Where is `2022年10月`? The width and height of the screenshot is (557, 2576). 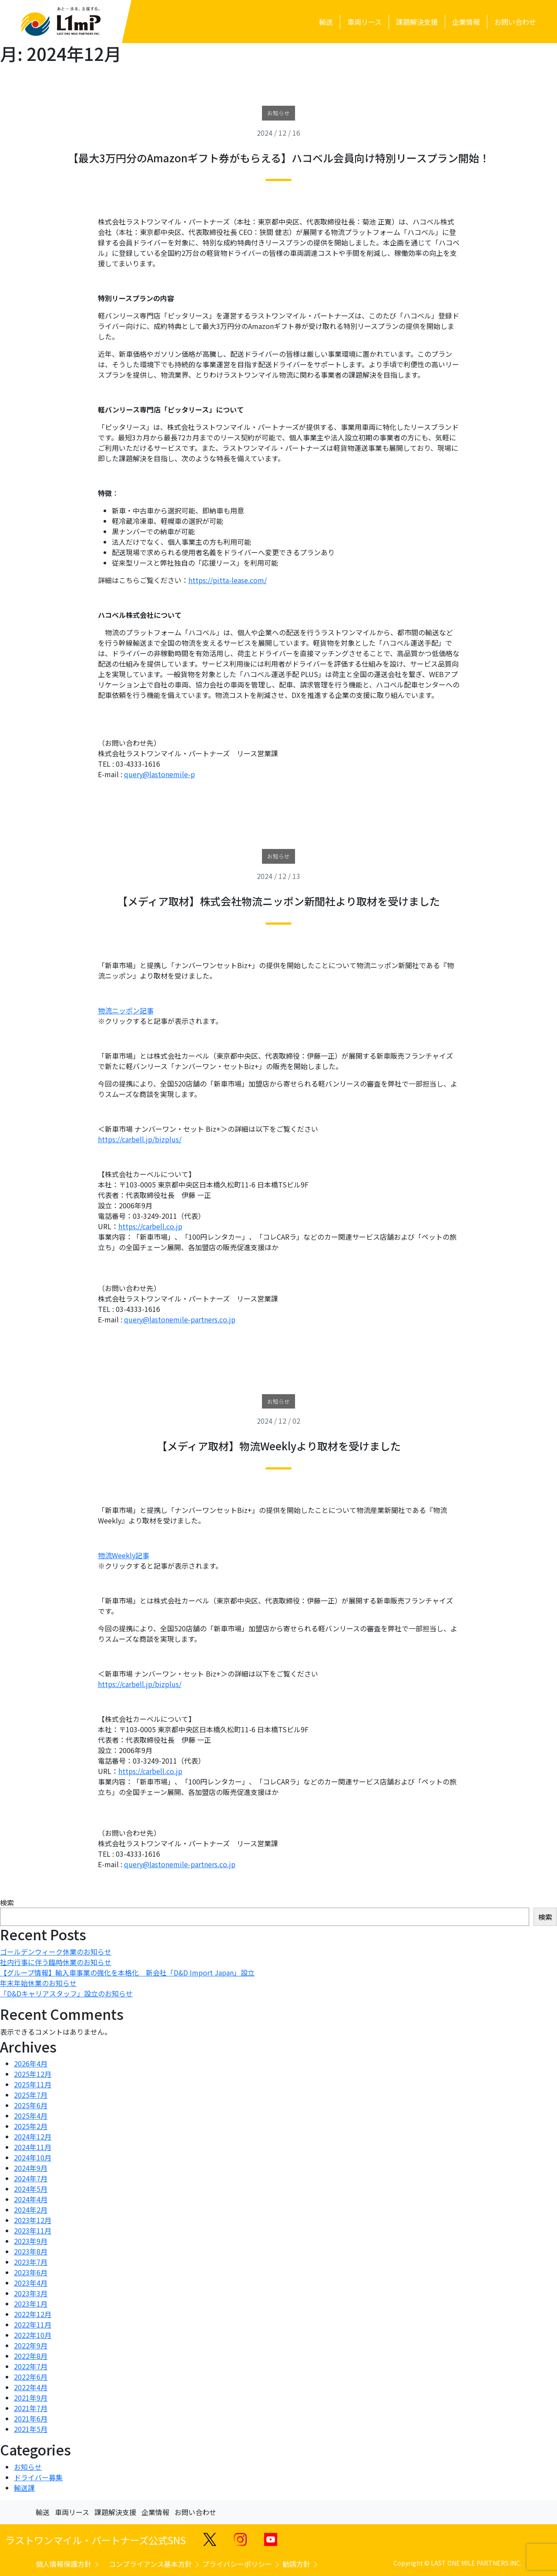 2022年10月 is located at coordinates (32, 2335).